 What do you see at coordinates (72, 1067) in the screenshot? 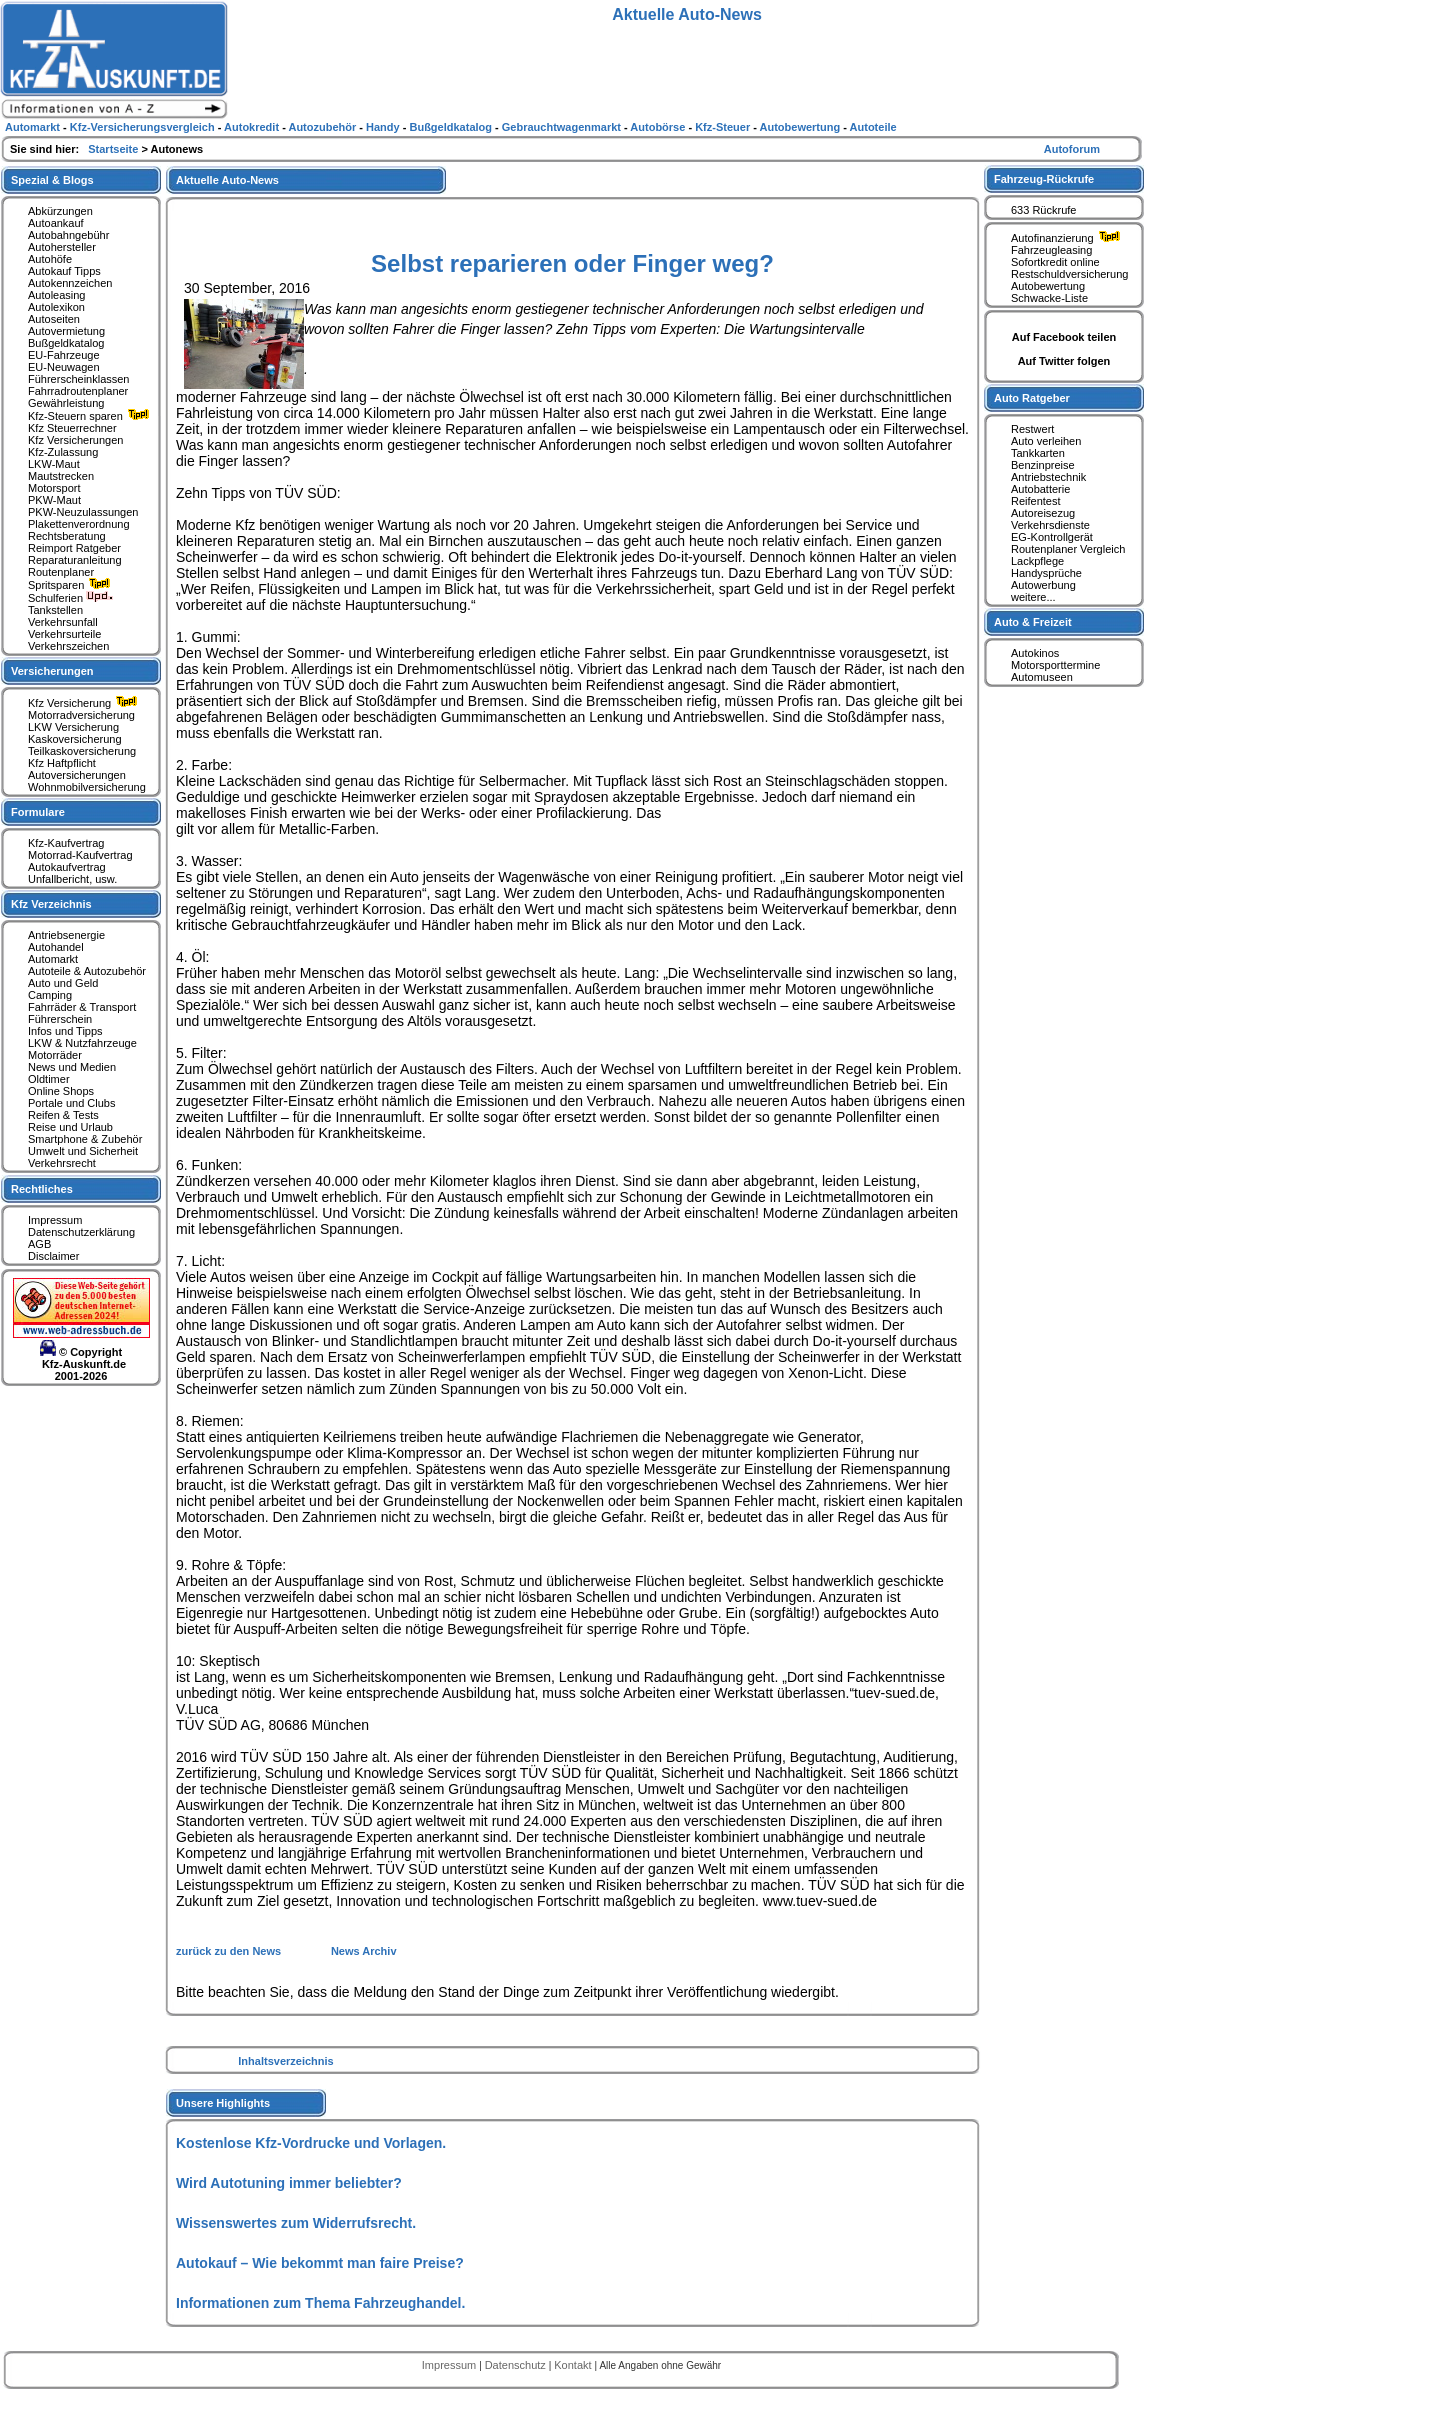
I see `News und Medien` at bounding box center [72, 1067].